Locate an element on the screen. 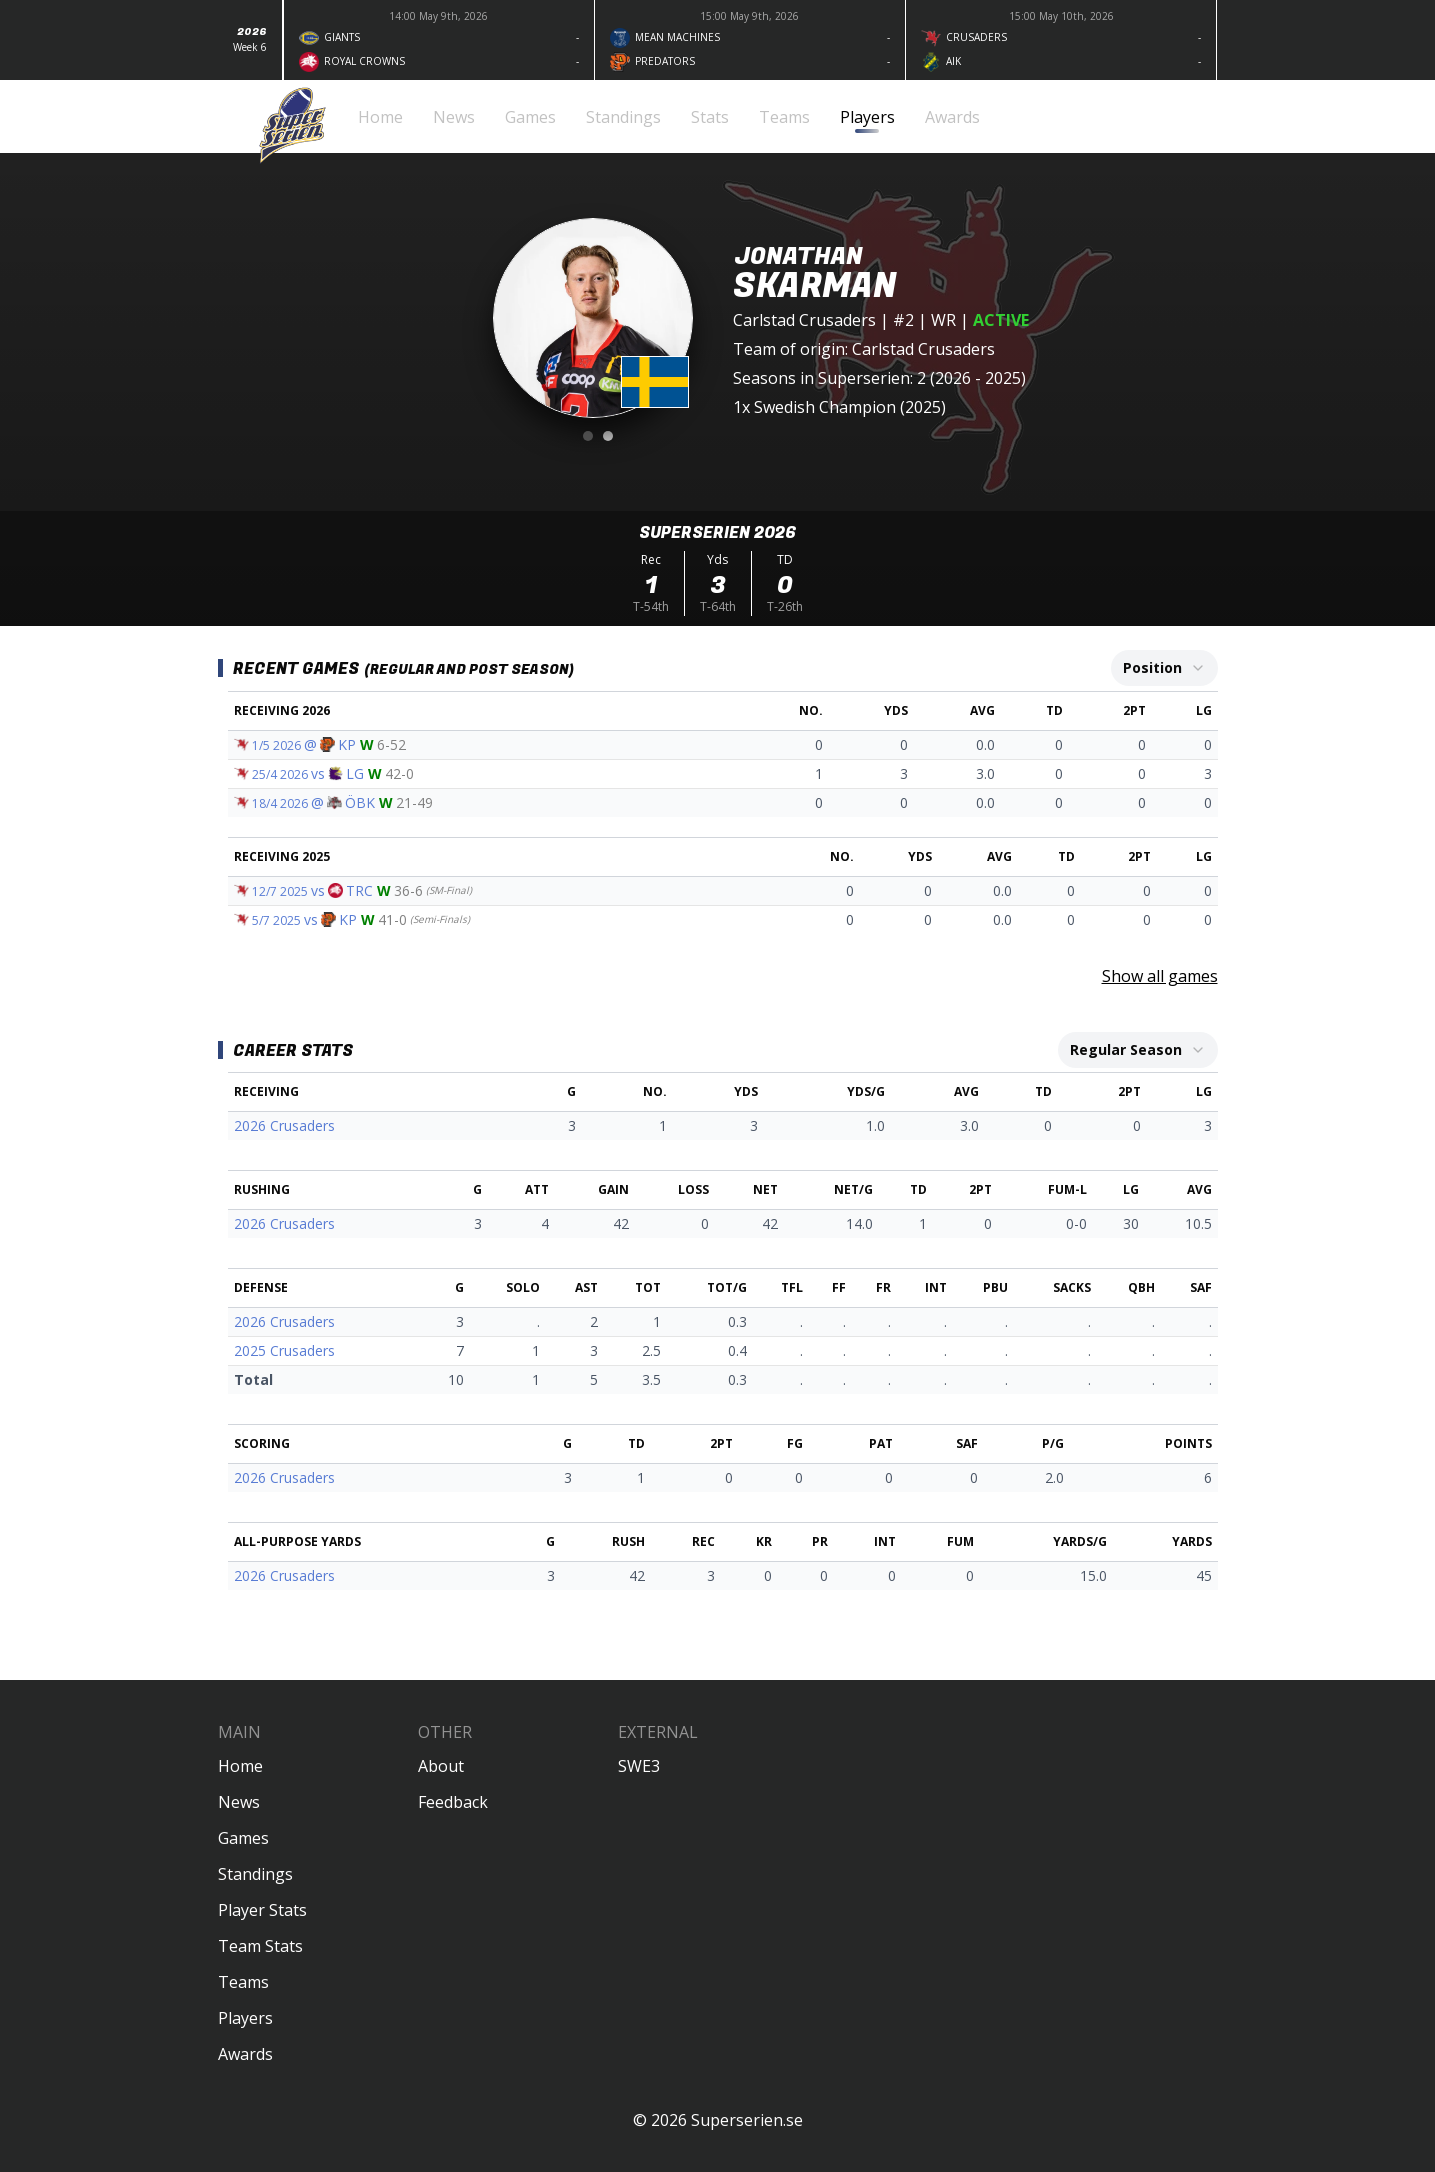 Image resolution: width=1435 pixels, height=2172 pixels. 2025 Crusaders is located at coordinates (284, 1350).